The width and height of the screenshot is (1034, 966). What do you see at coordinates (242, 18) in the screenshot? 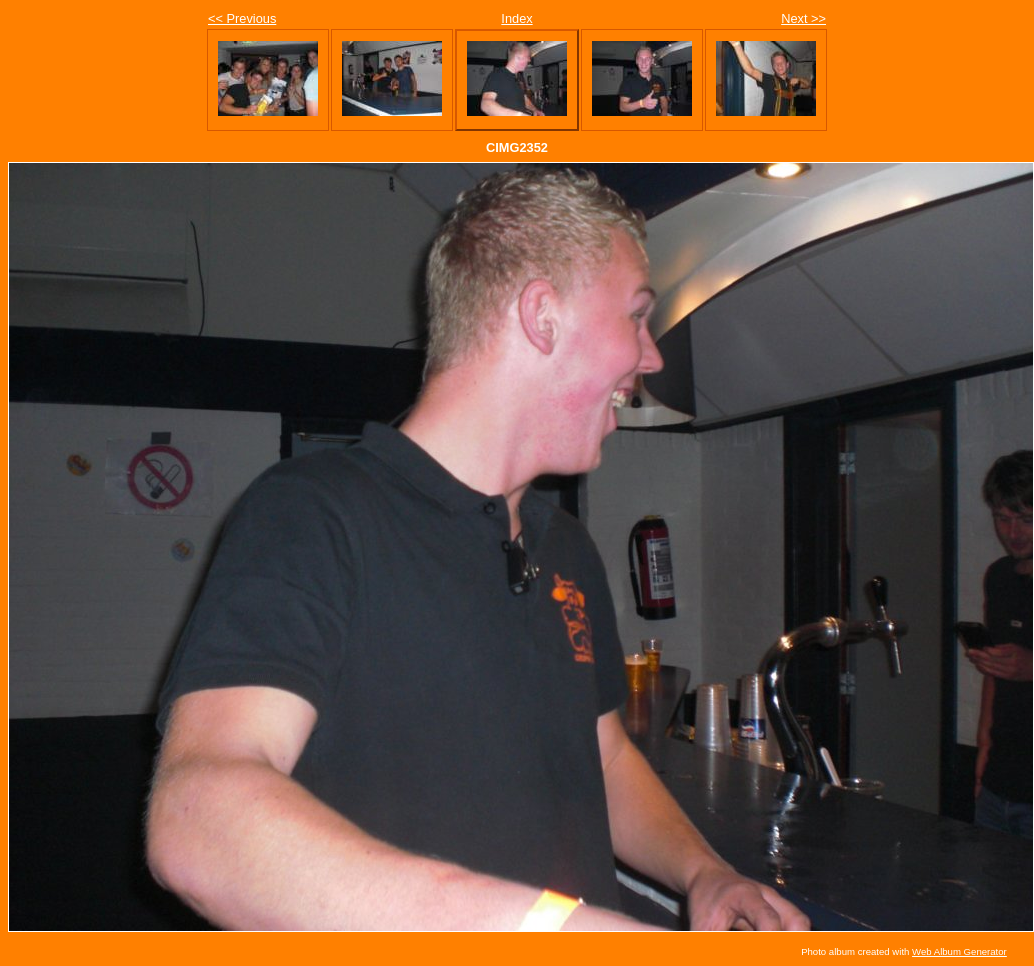
I see `<< Previous` at bounding box center [242, 18].